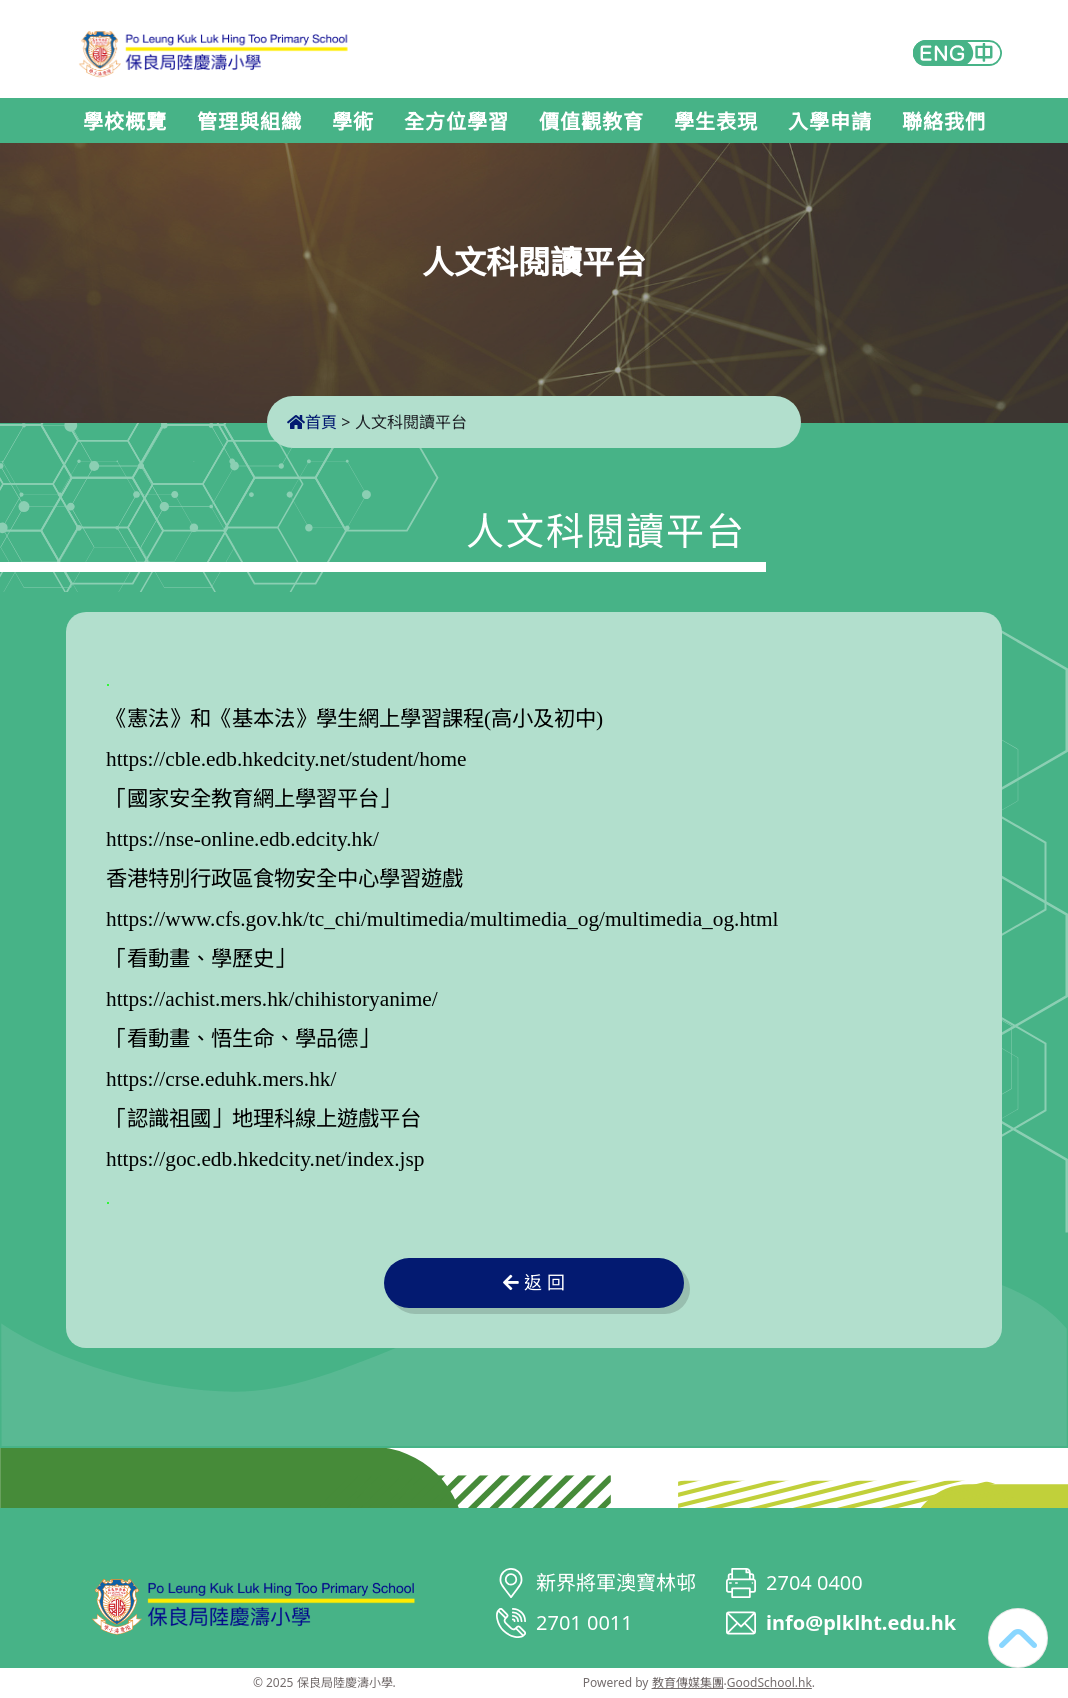 This screenshot has height=1698, width=1068. What do you see at coordinates (272, 999) in the screenshot?
I see `https://achist.mers.hk/chihistoryanime/` at bounding box center [272, 999].